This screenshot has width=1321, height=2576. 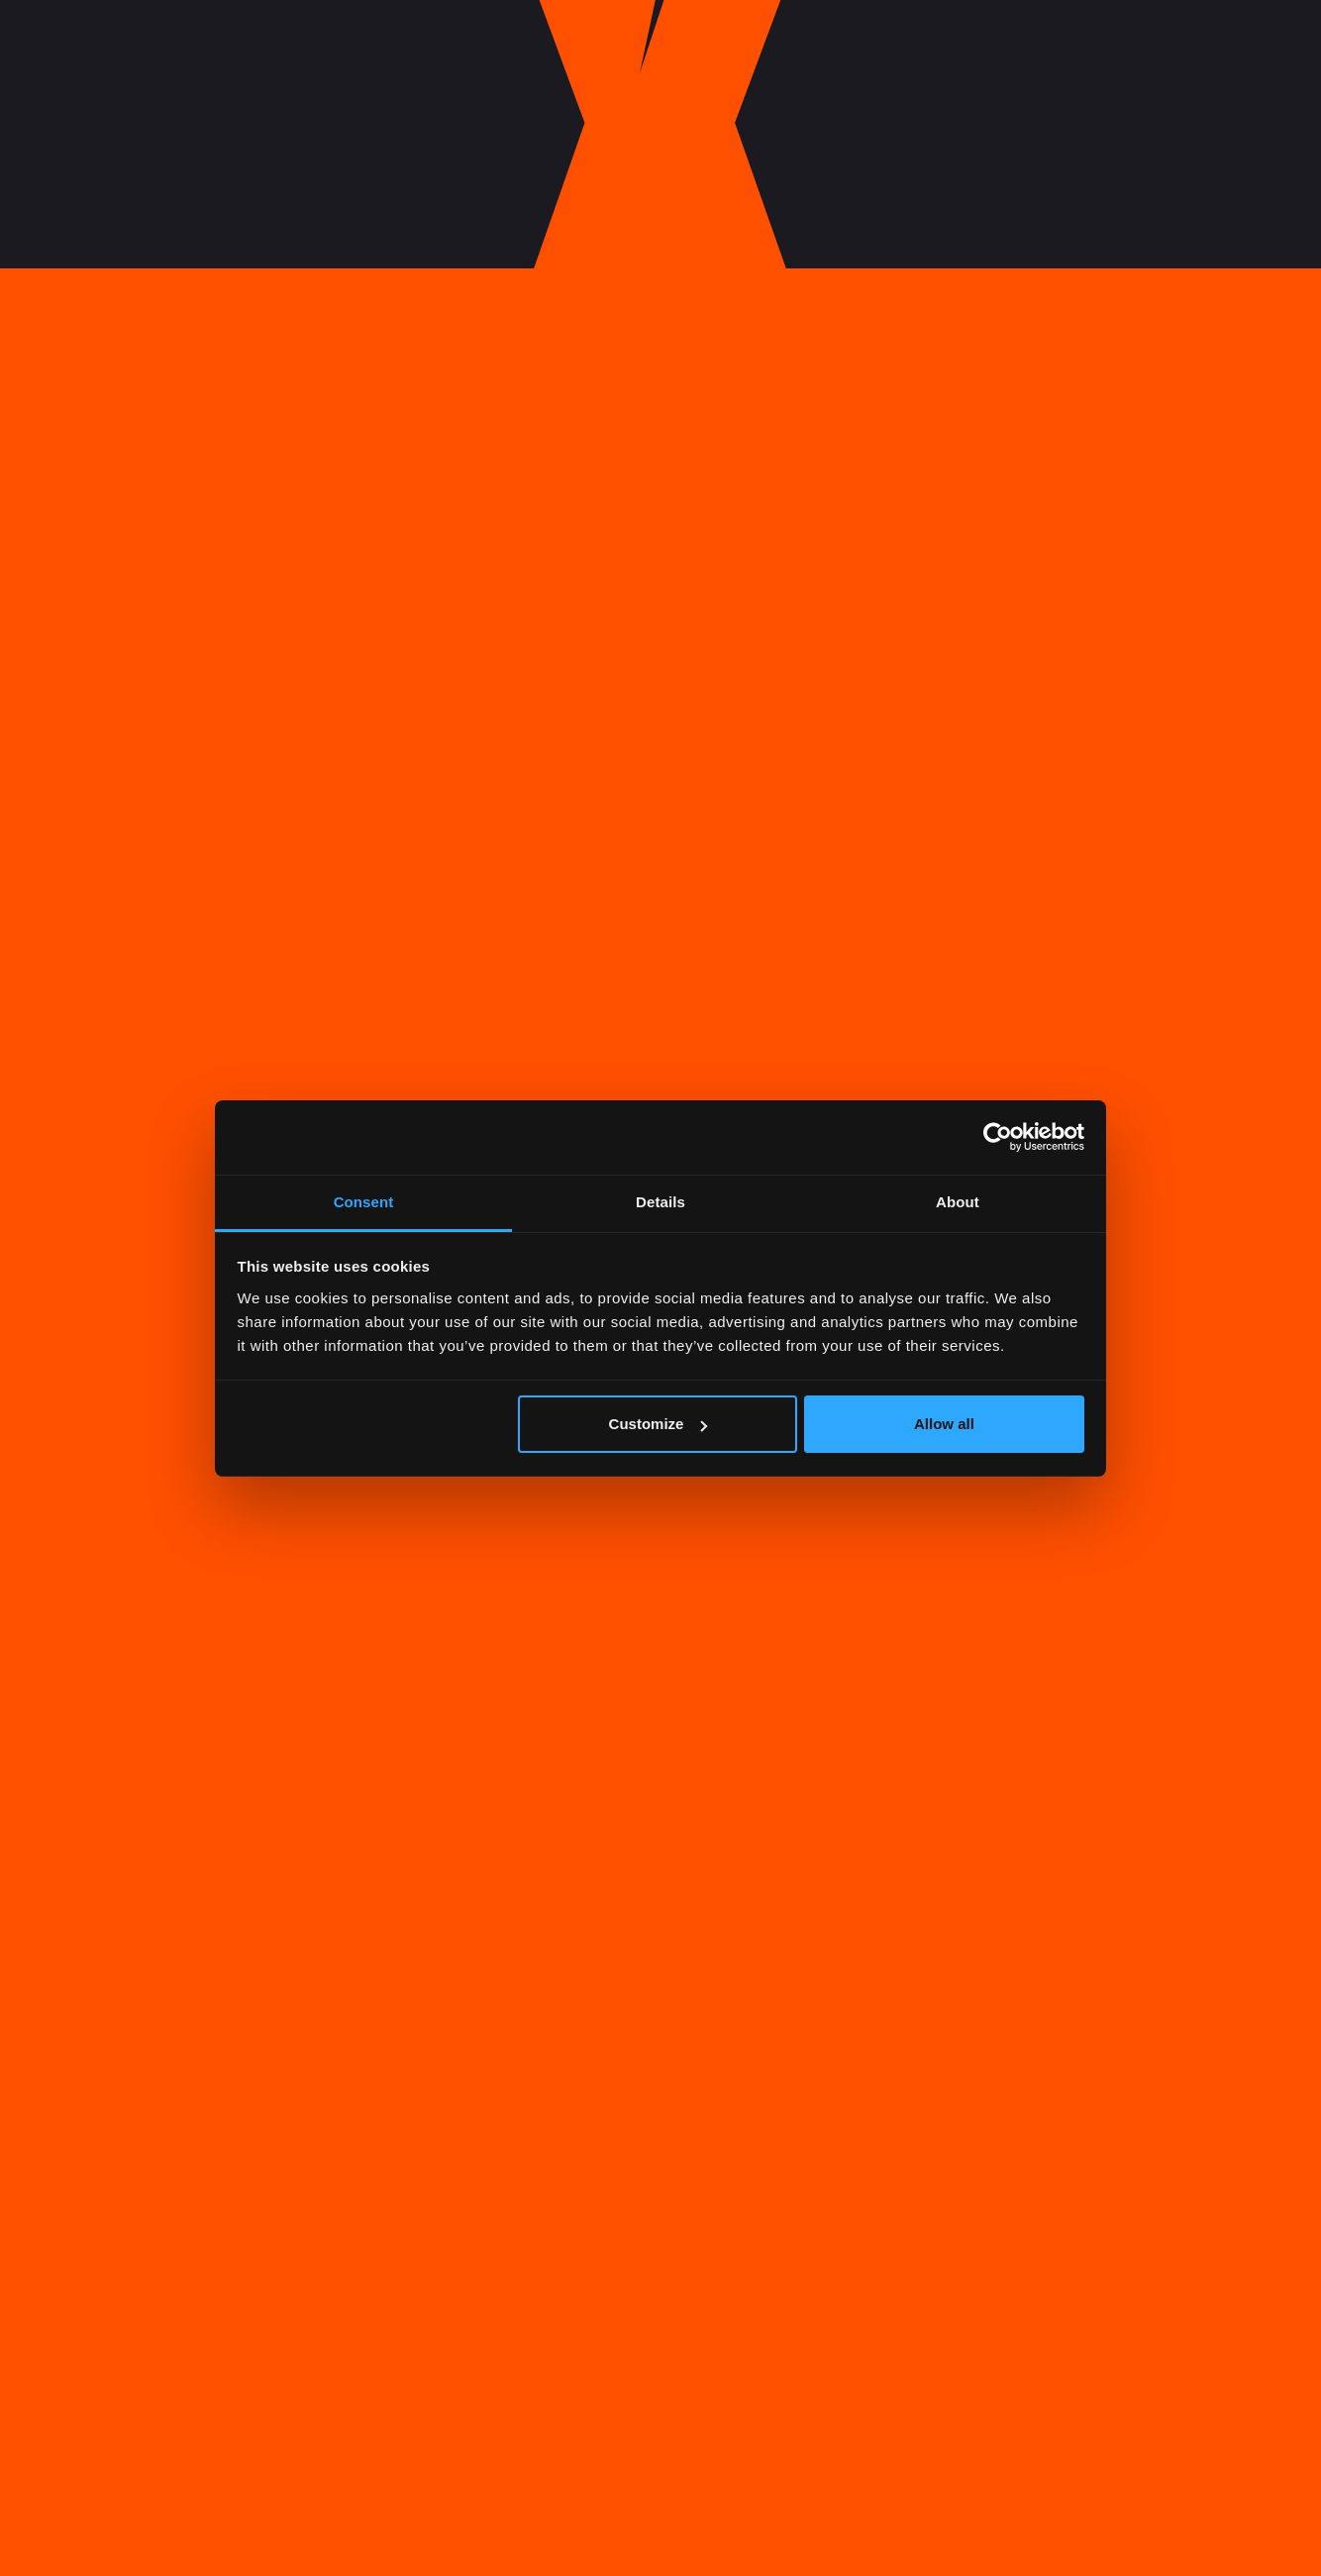 I want to click on Allow all, so click(x=944, y=1423).